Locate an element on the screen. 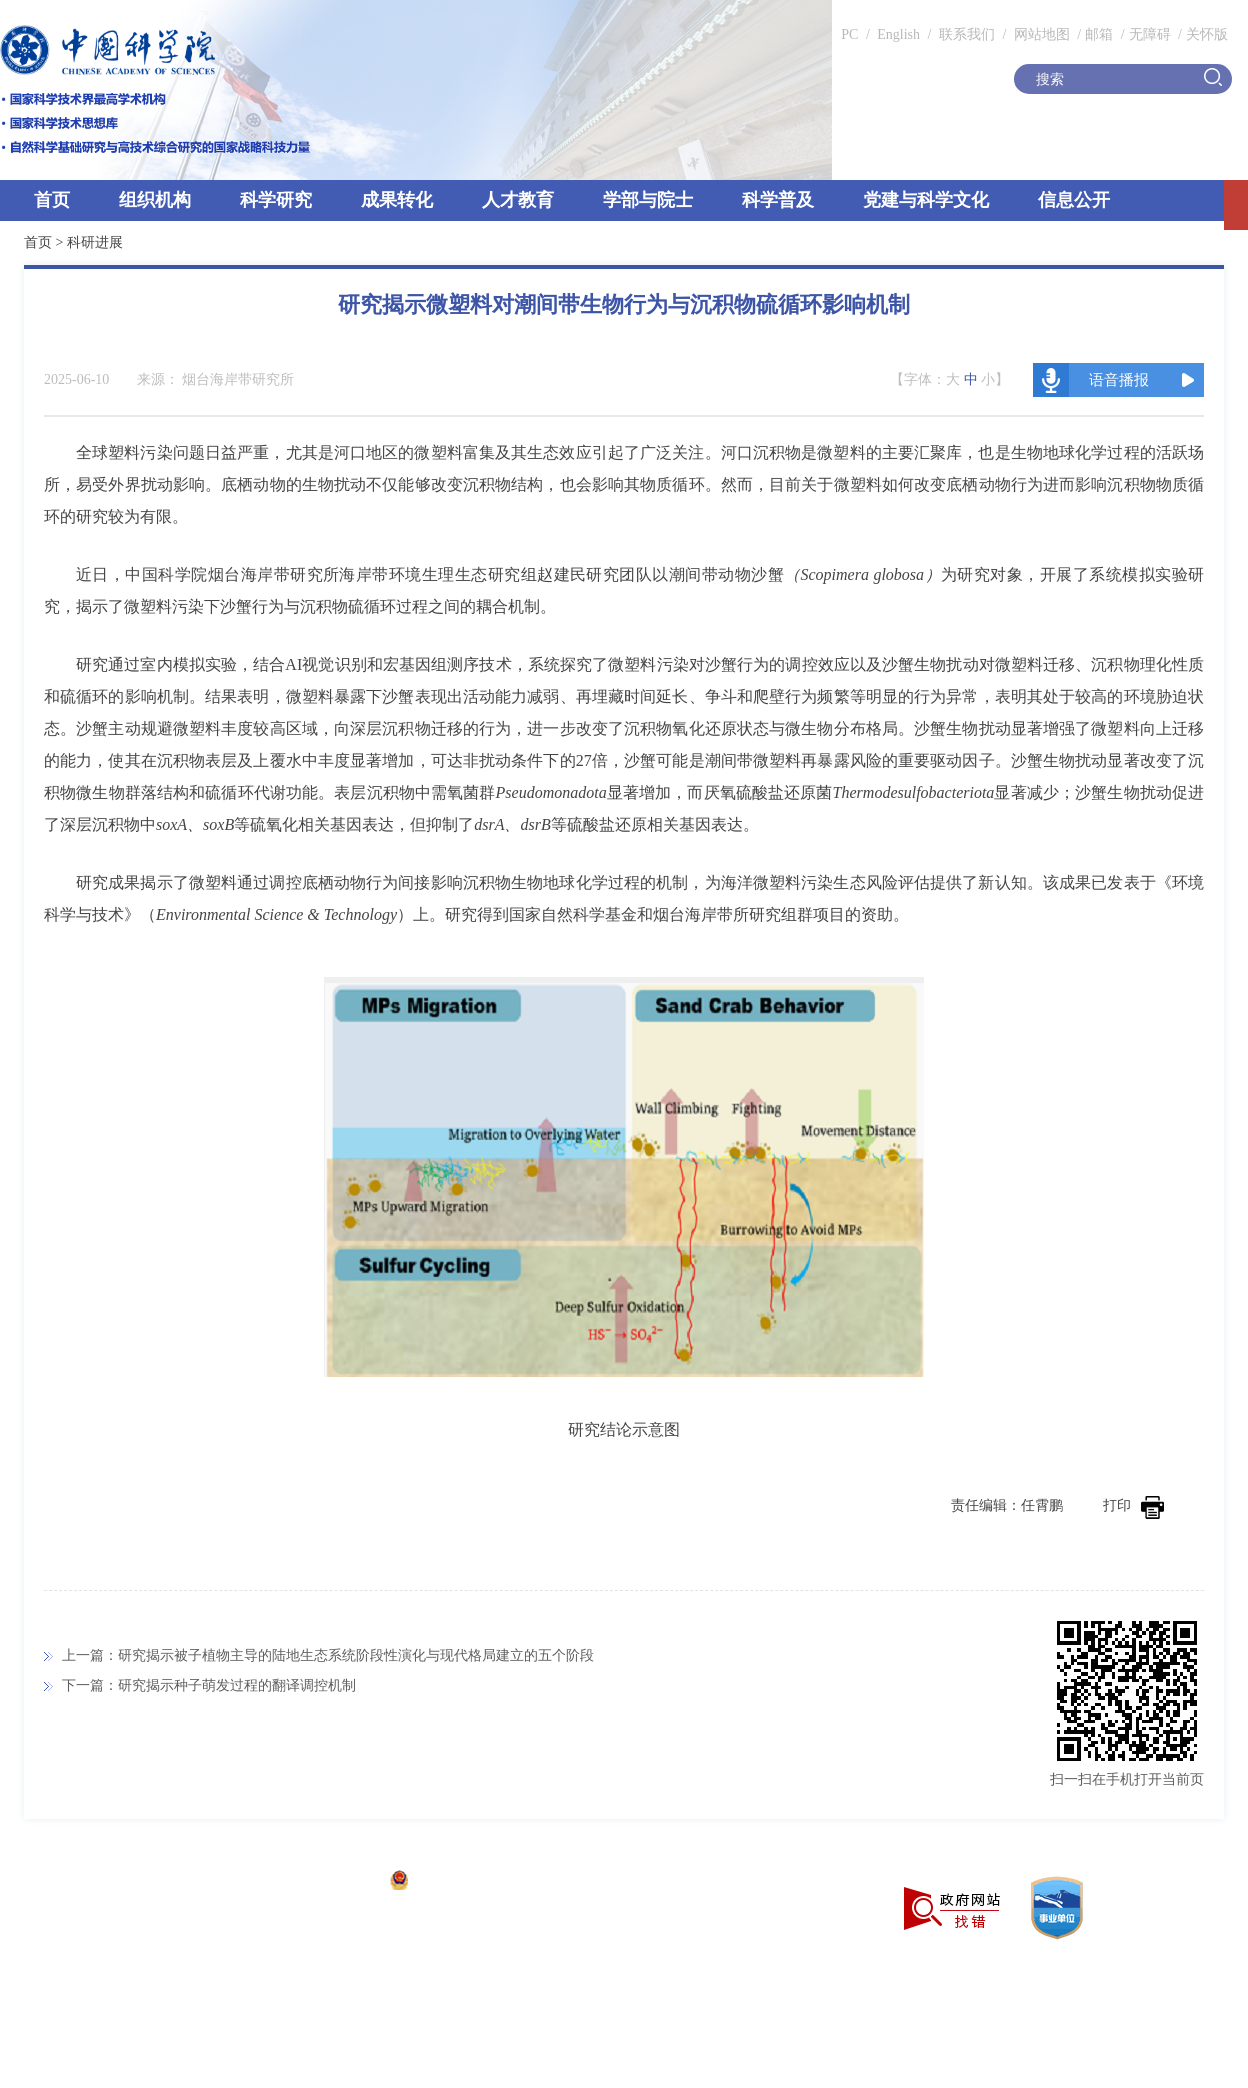  京ICP备05002857号-1 is located at coordinates (310, 1882).